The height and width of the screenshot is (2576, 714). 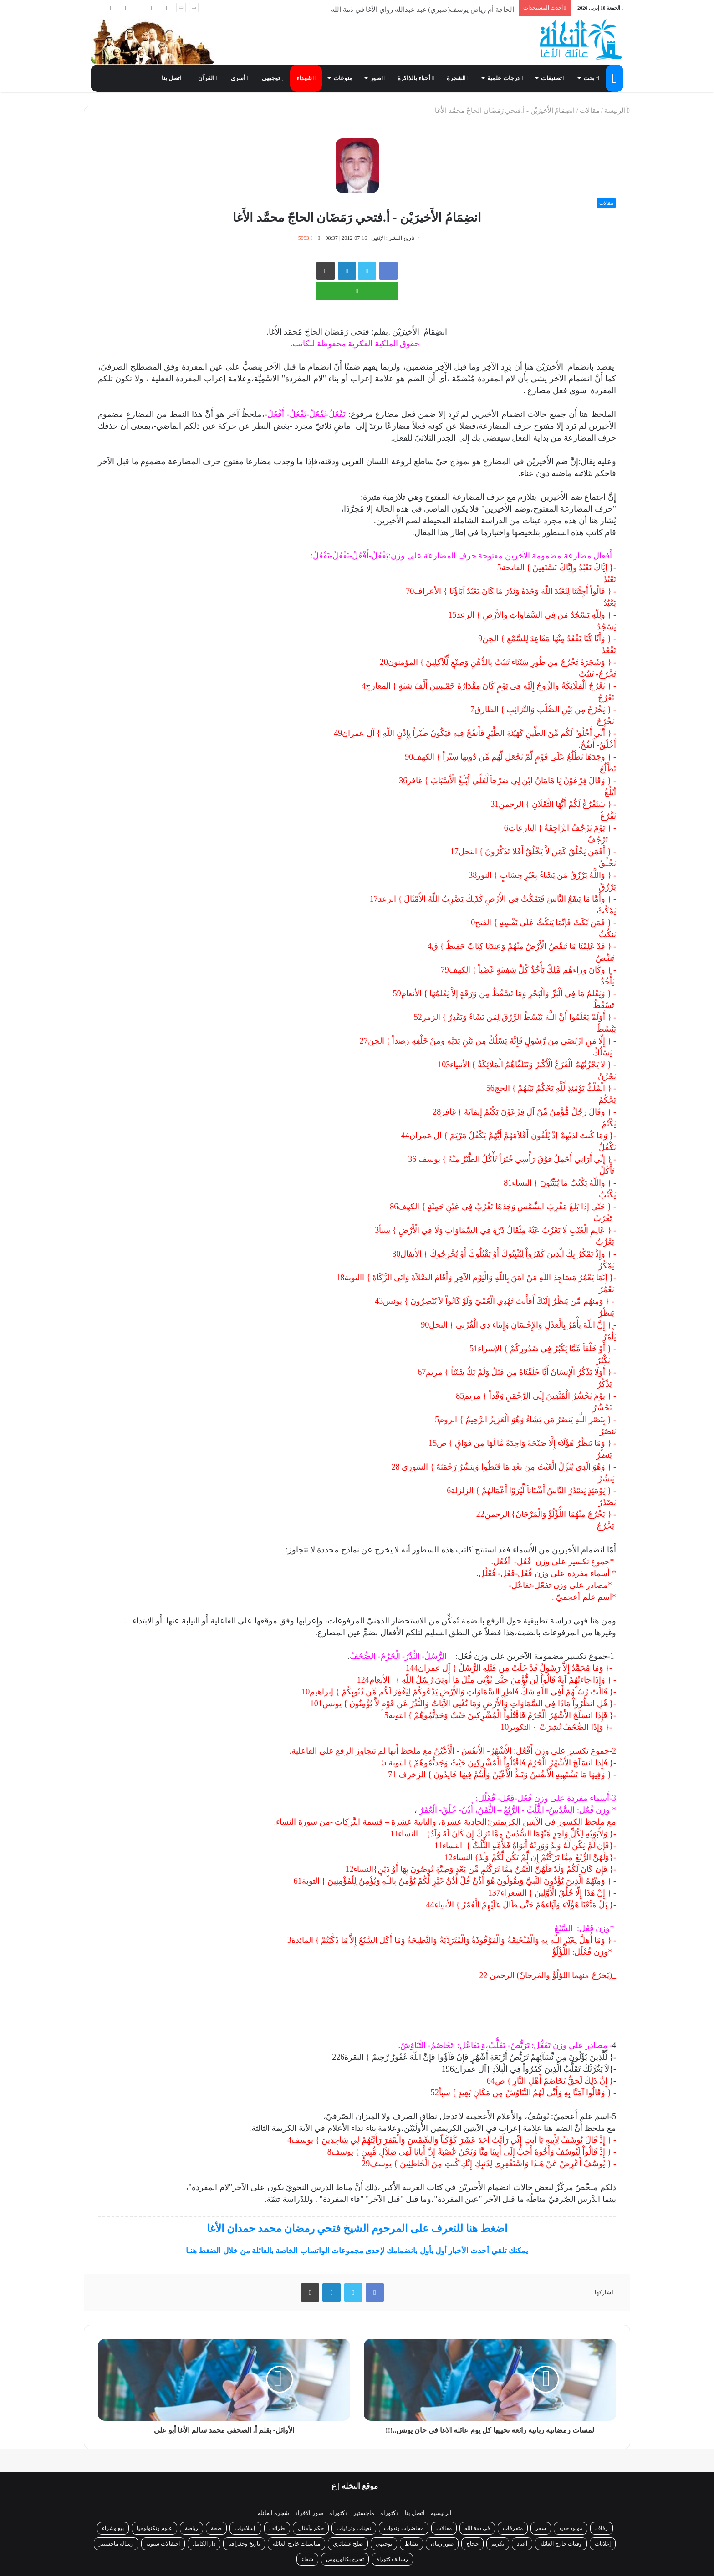 I want to click on زفاف, so click(x=601, y=2528).